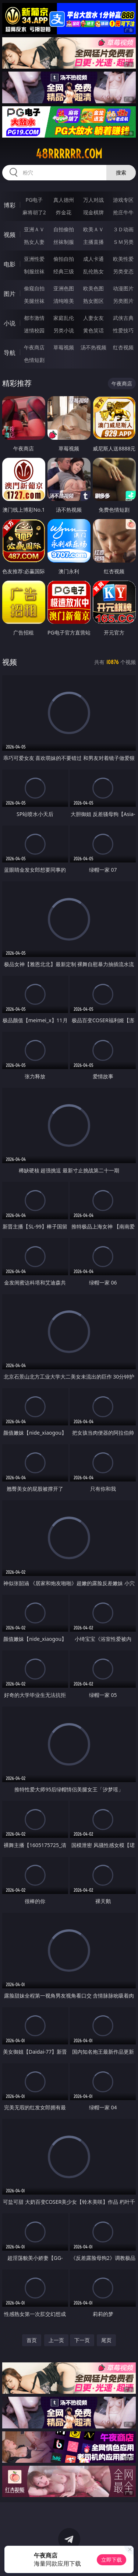  Describe the element at coordinates (93, 347) in the screenshot. I see `汤不热视频` at that location.